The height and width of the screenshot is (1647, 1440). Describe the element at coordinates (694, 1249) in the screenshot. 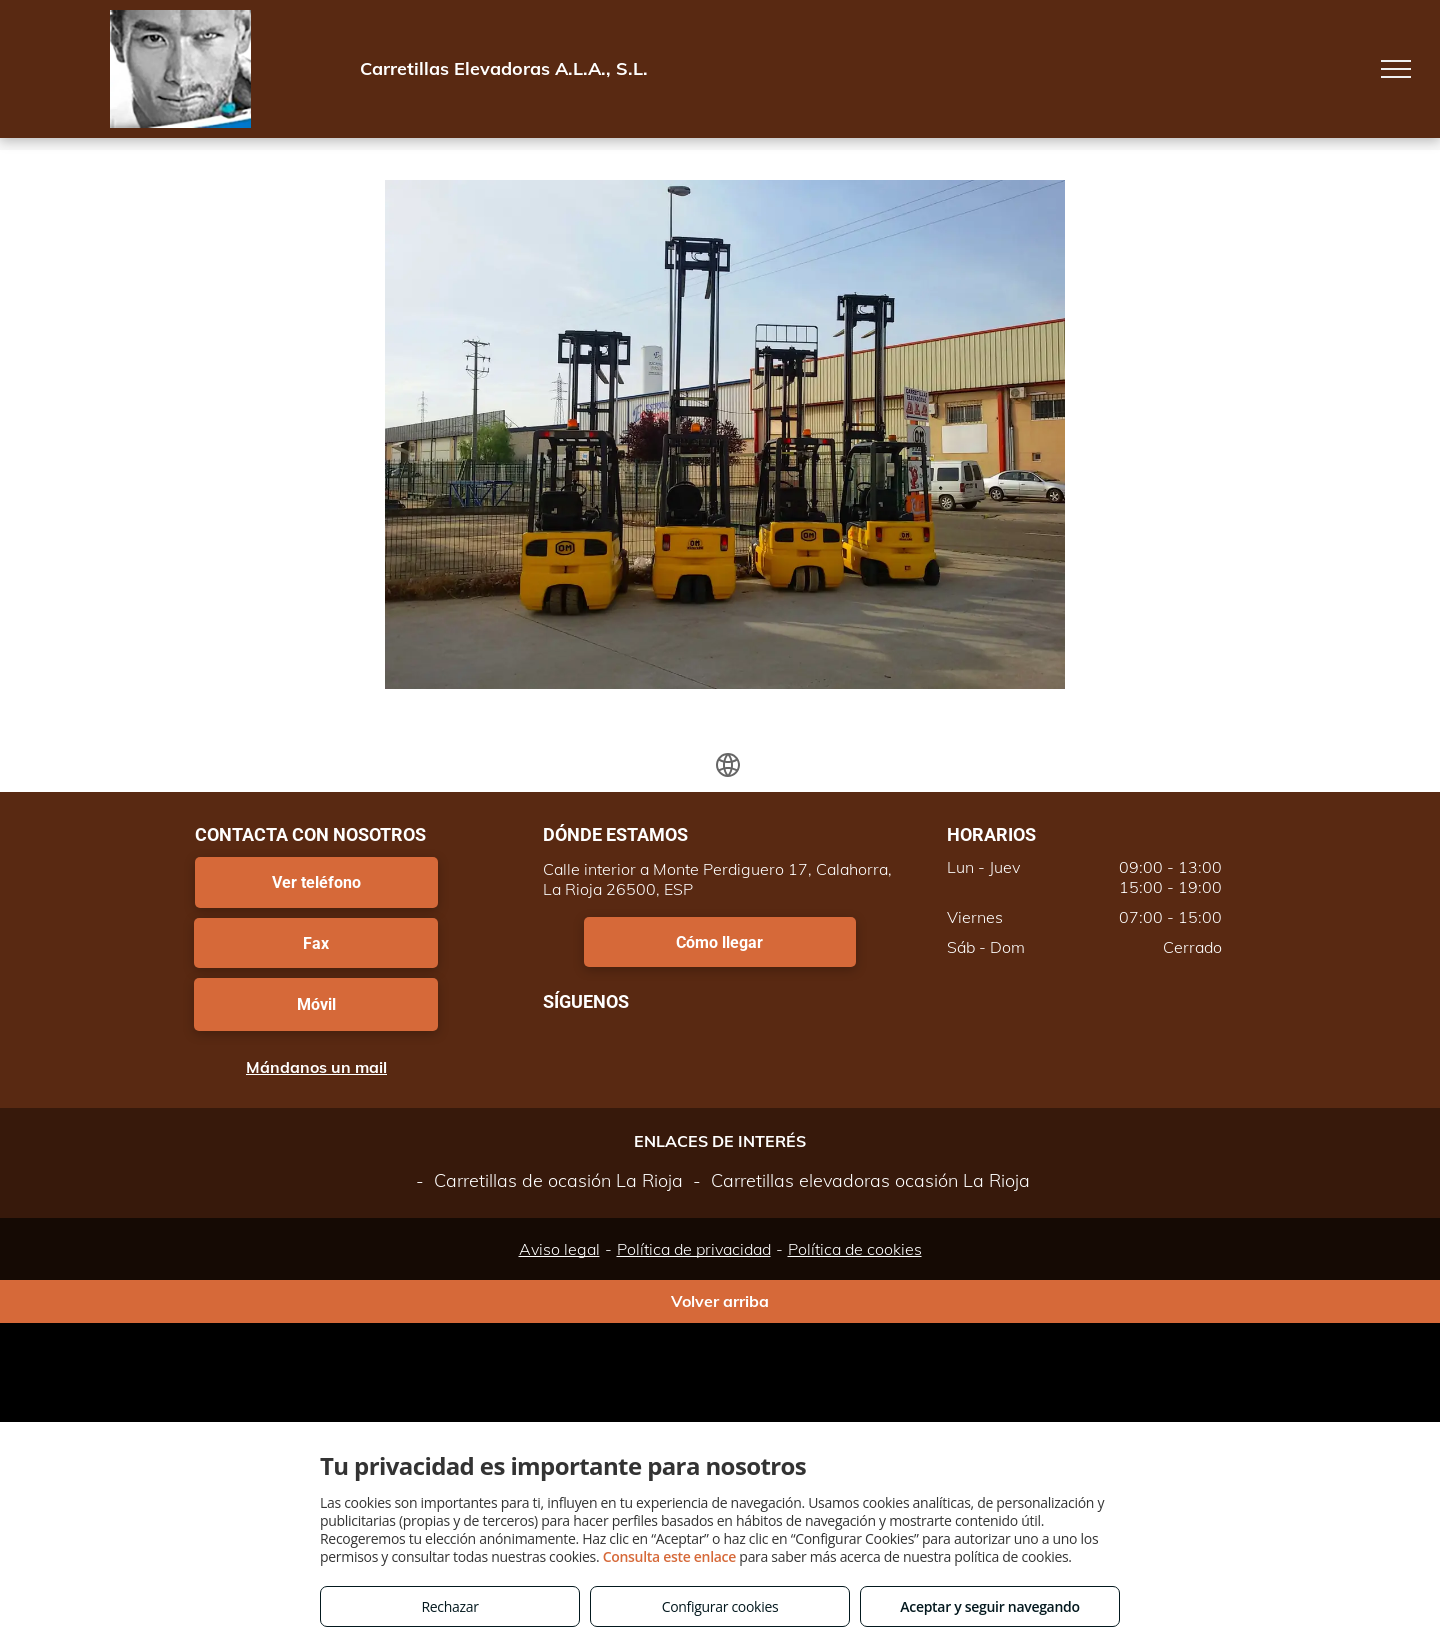

I see `Política de privacidad` at that location.